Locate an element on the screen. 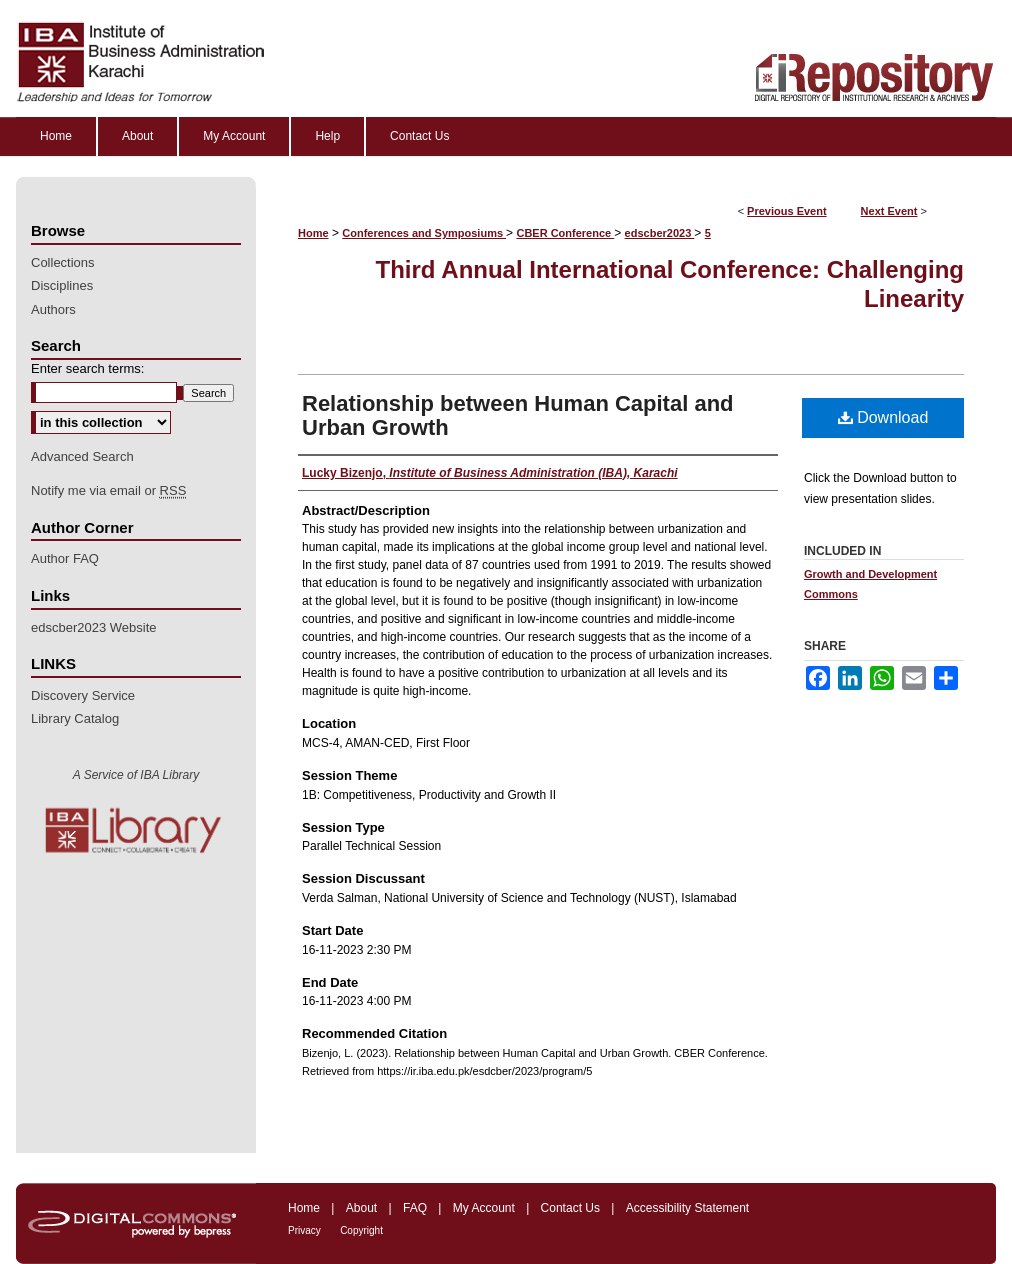 This screenshot has height=1264, width=1012. Privacy is located at coordinates (304, 1230).